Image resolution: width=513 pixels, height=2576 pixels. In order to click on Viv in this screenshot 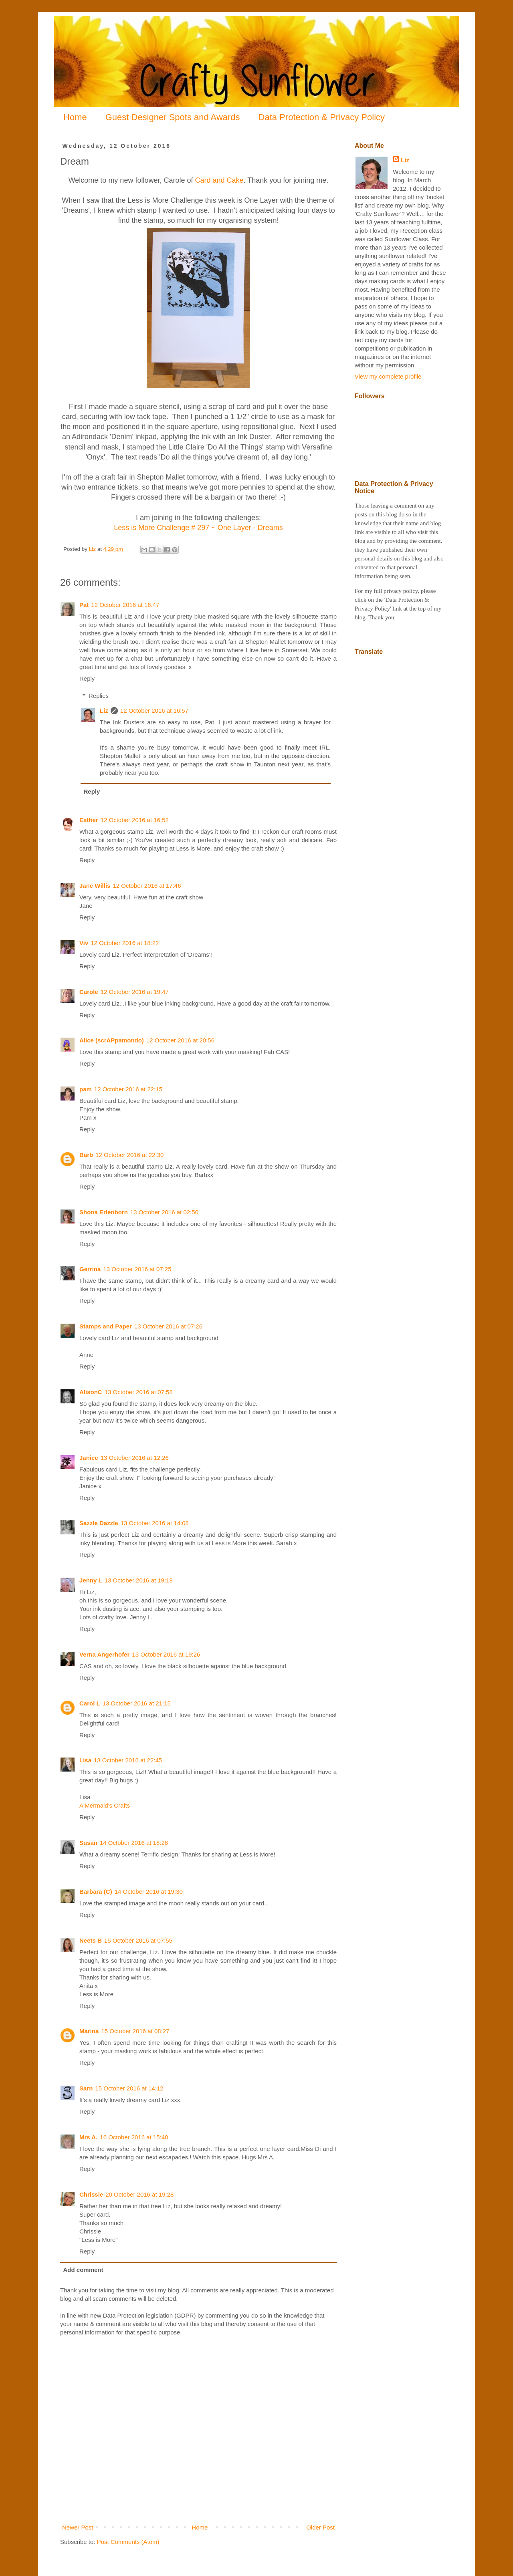, I will do `click(83, 942)`.